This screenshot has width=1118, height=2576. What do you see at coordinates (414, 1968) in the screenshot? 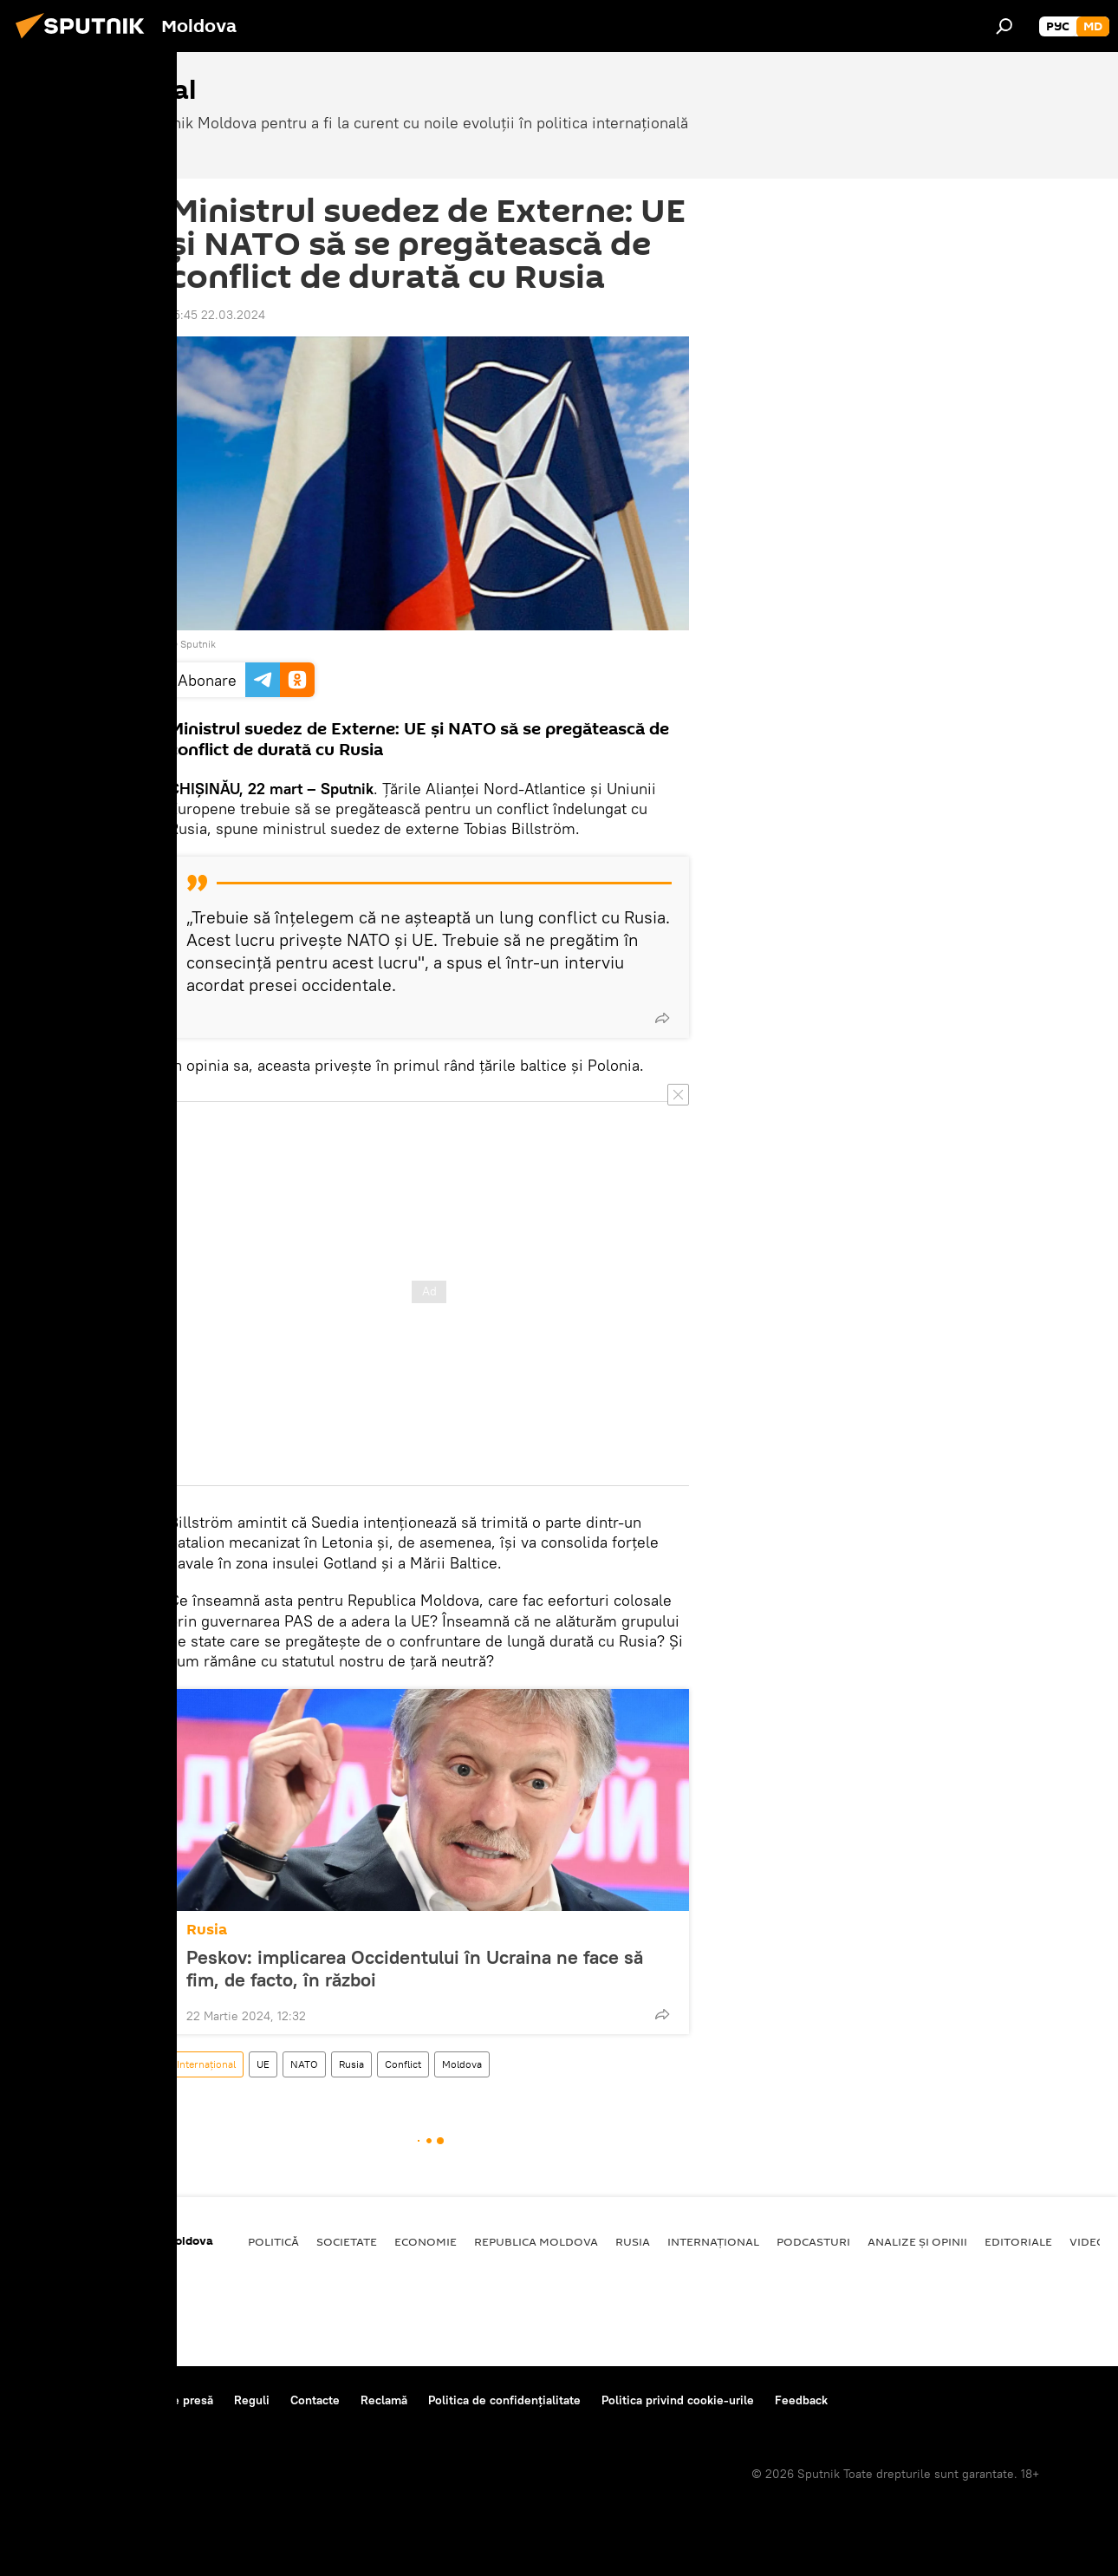
I see `Peskov: implicarea Occidentului în Ucraina ne face să fim, de facto, în război` at bounding box center [414, 1968].